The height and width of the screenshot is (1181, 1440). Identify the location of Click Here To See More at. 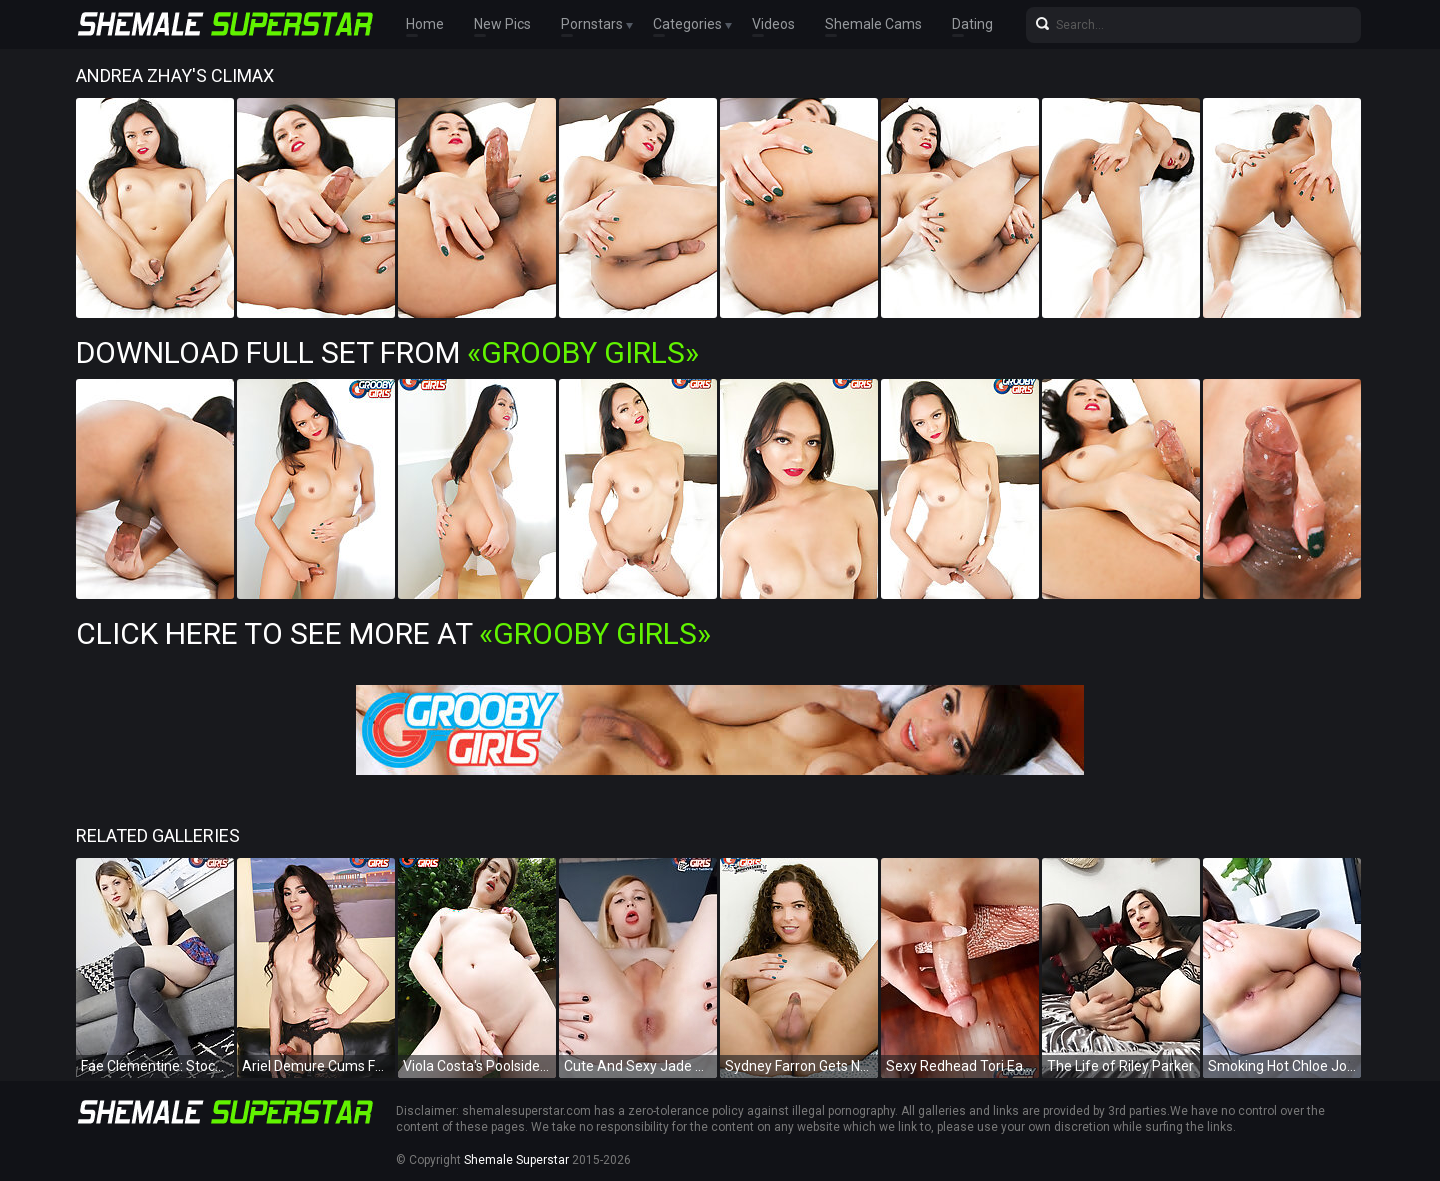
(393, 633).